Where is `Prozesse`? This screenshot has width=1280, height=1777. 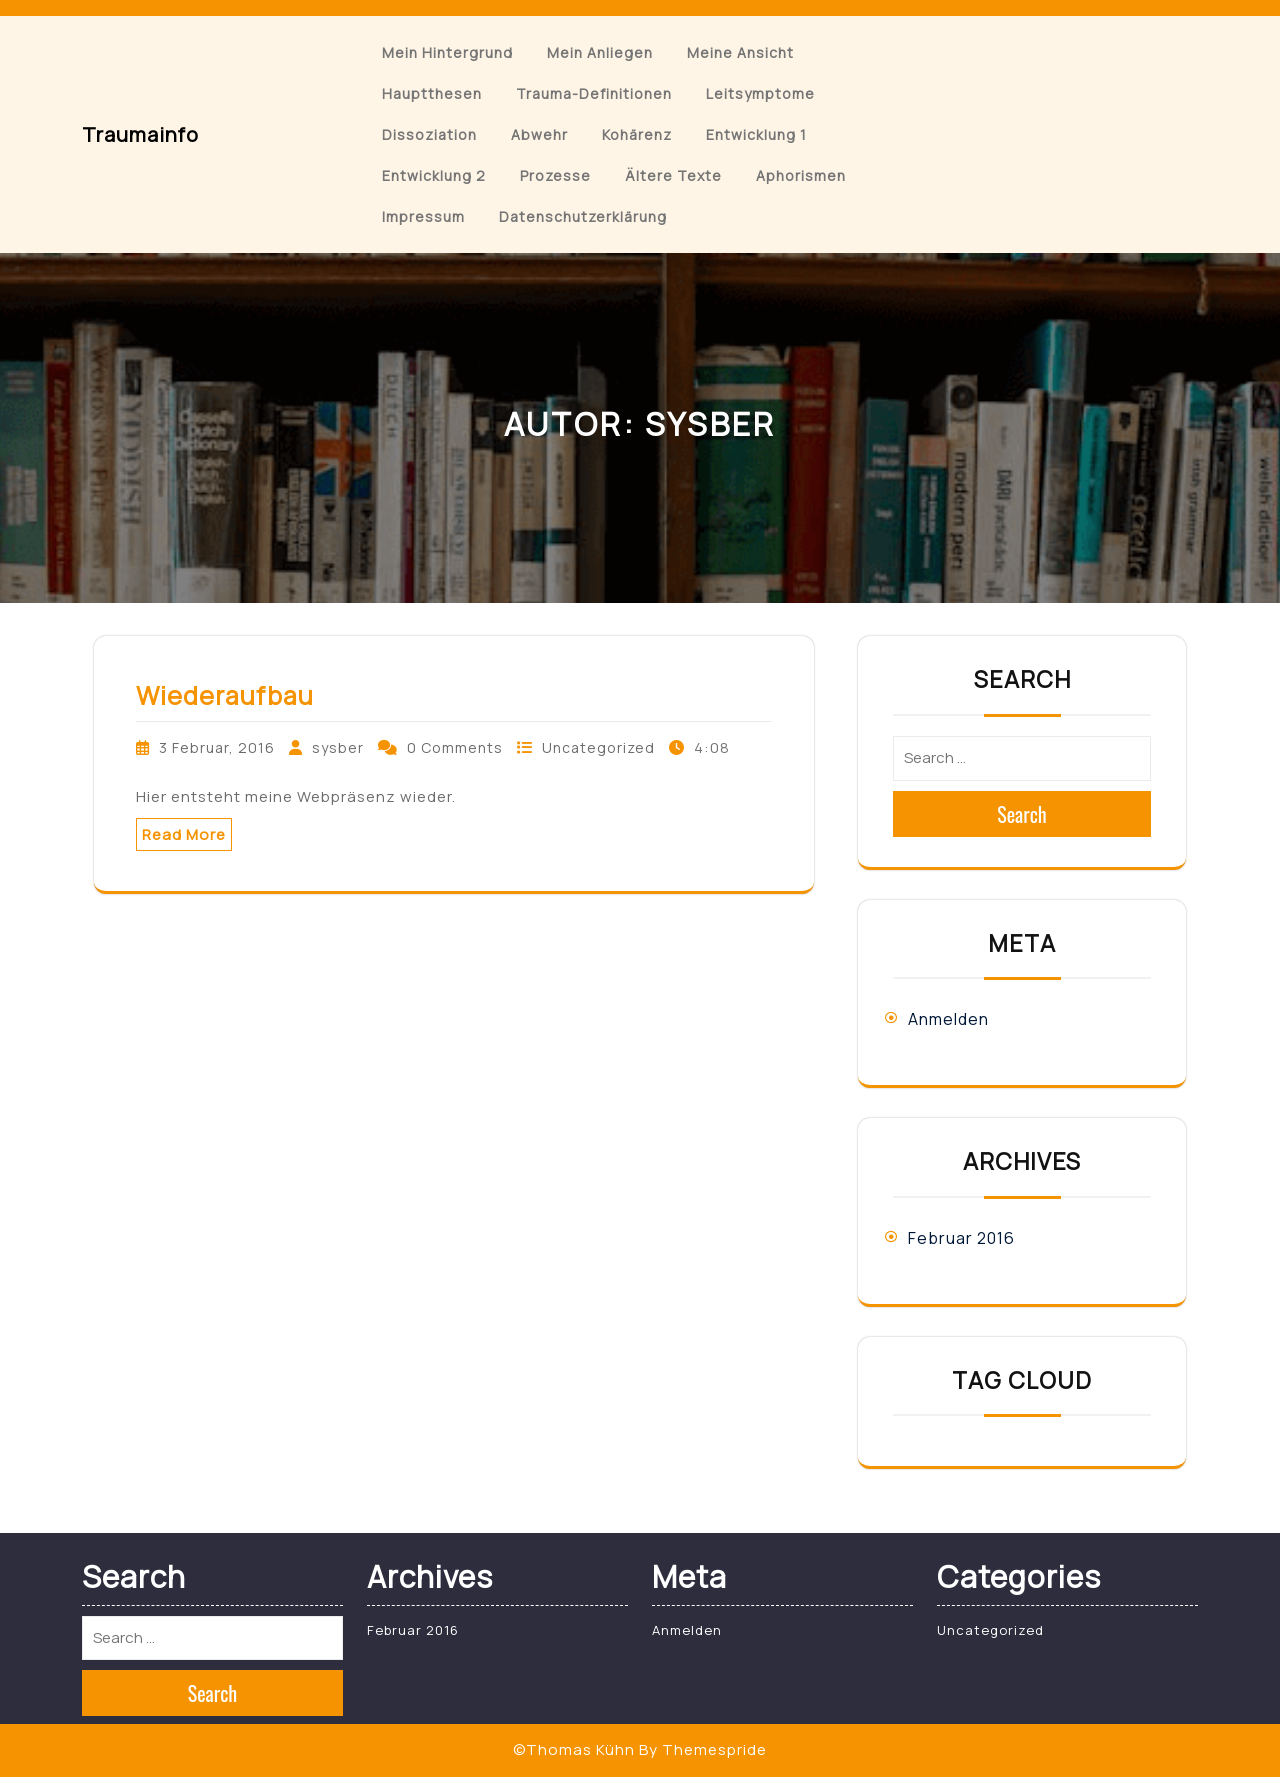 Prozesse is located at coordinates (555, 175).